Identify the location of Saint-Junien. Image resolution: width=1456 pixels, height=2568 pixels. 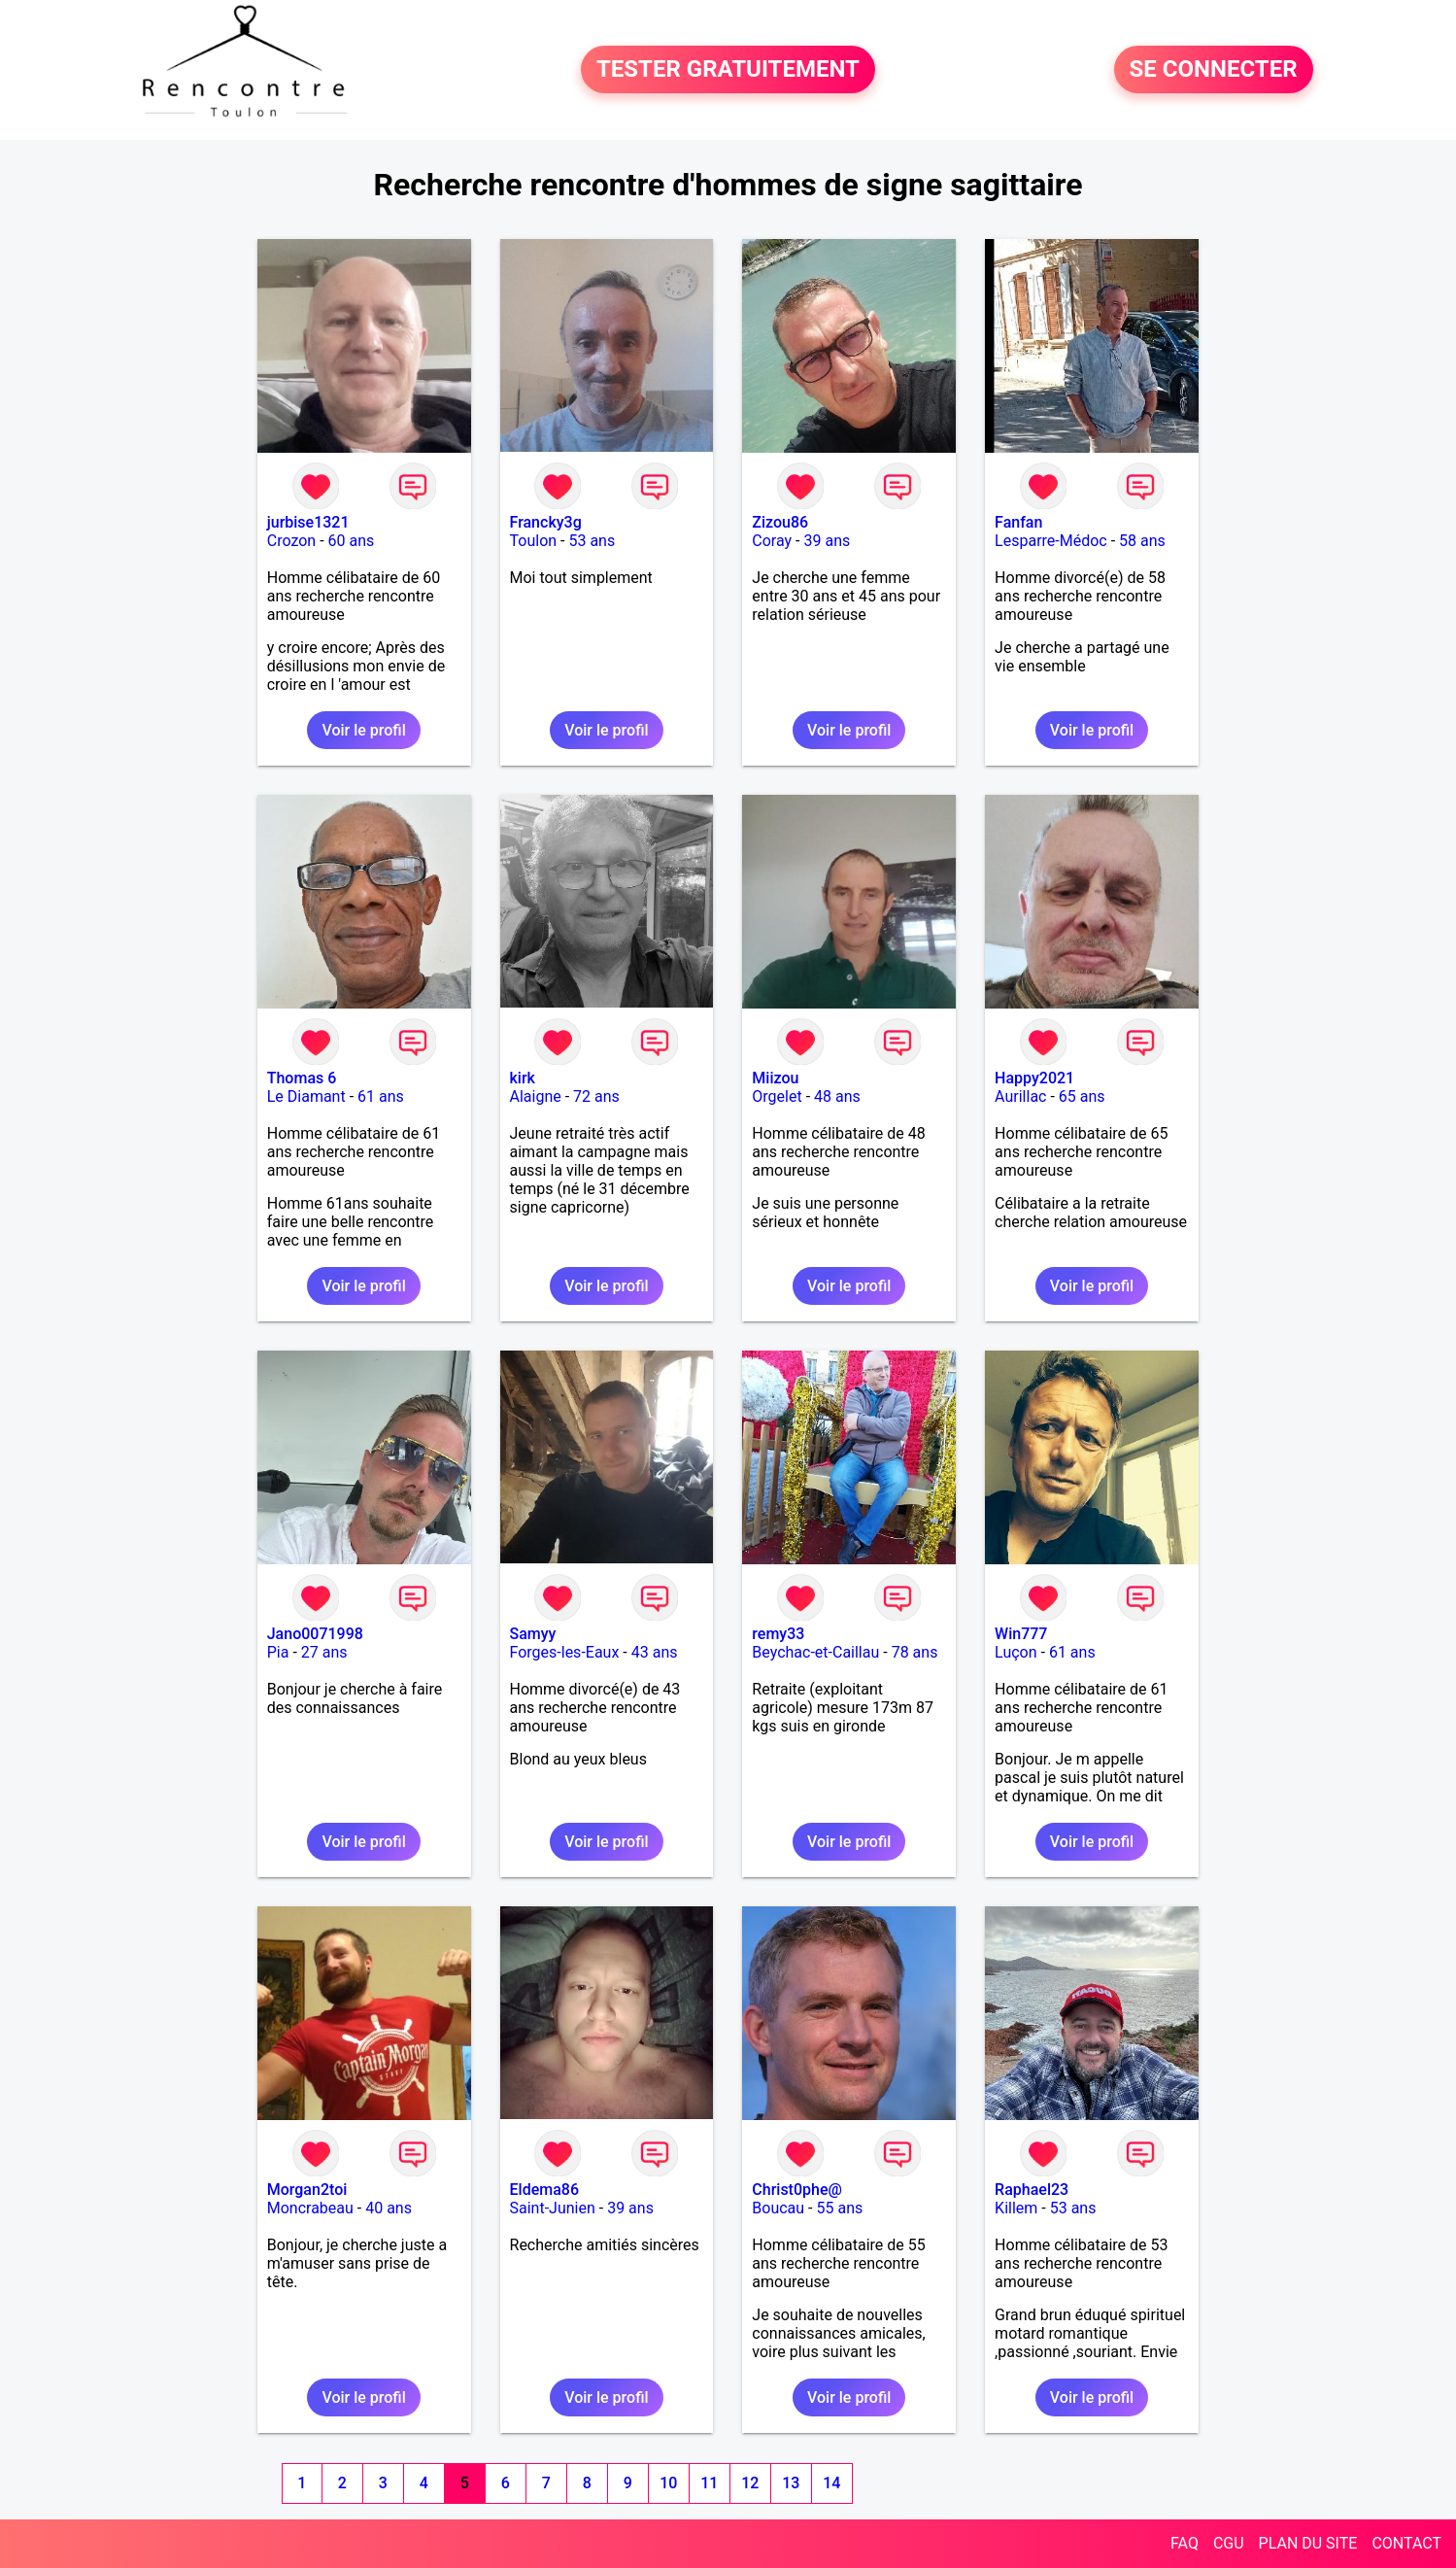
(552, 2208).